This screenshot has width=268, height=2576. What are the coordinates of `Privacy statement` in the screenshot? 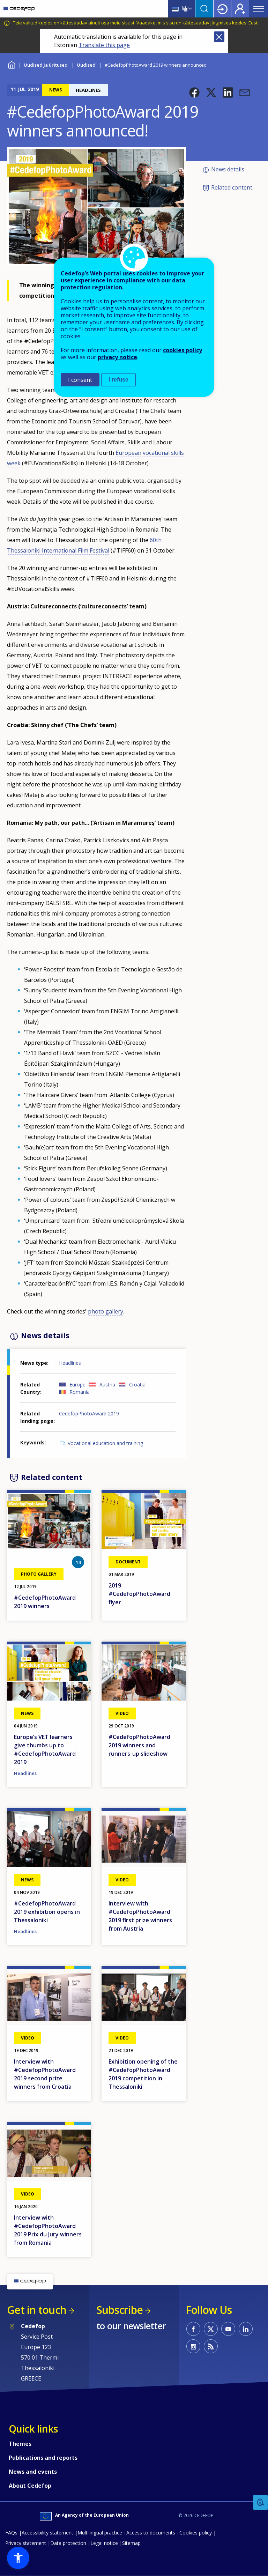 It's located at (25, 2543).